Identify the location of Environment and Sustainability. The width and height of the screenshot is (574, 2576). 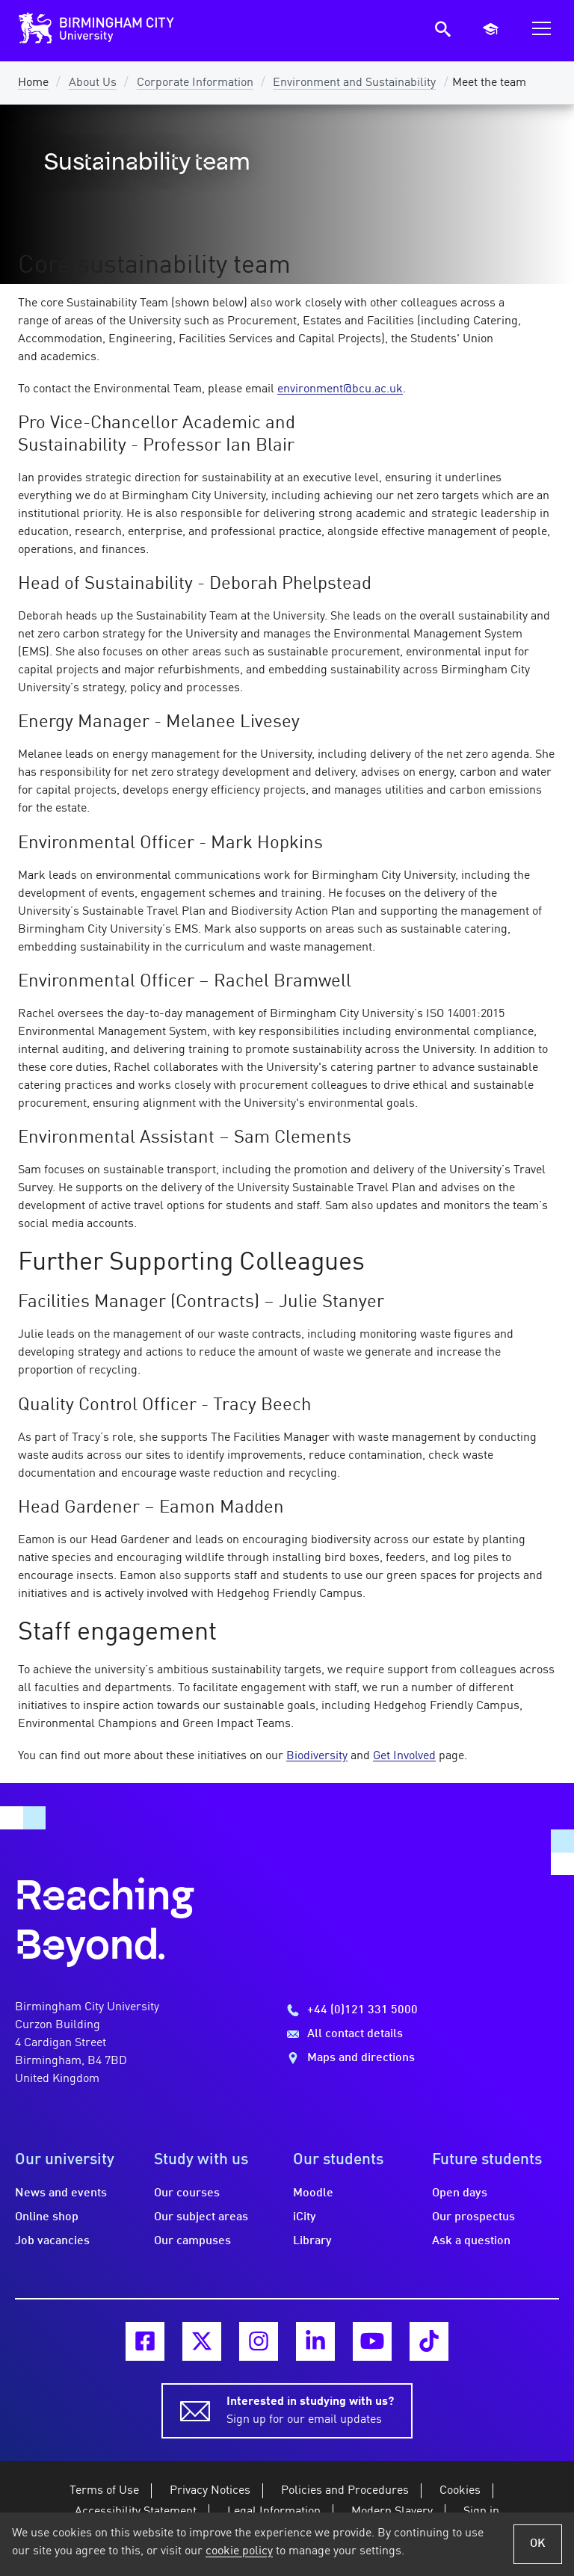
(354, 83).